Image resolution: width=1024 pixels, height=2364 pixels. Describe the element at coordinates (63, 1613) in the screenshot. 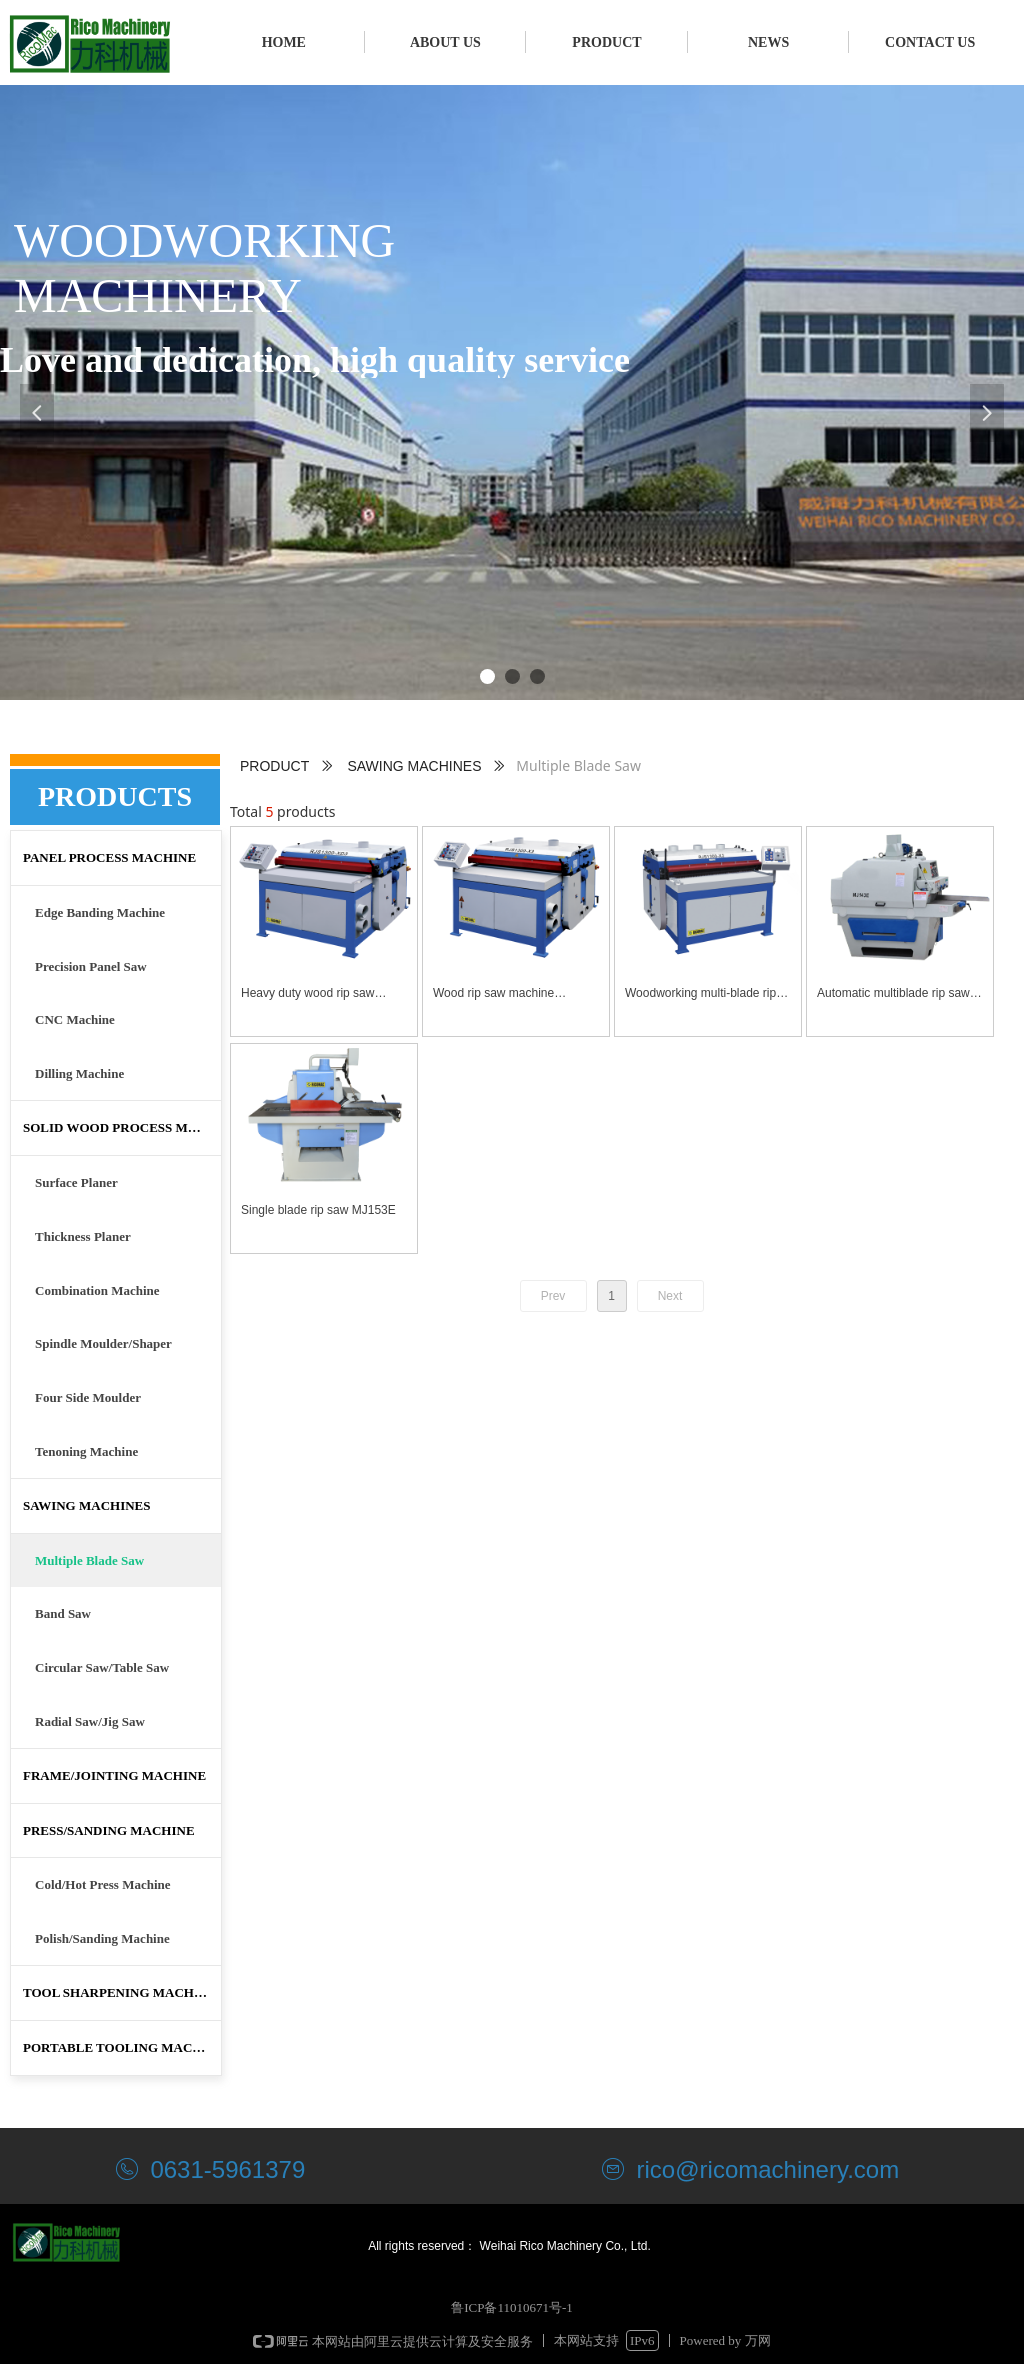

I see `Band Saw` at that location.